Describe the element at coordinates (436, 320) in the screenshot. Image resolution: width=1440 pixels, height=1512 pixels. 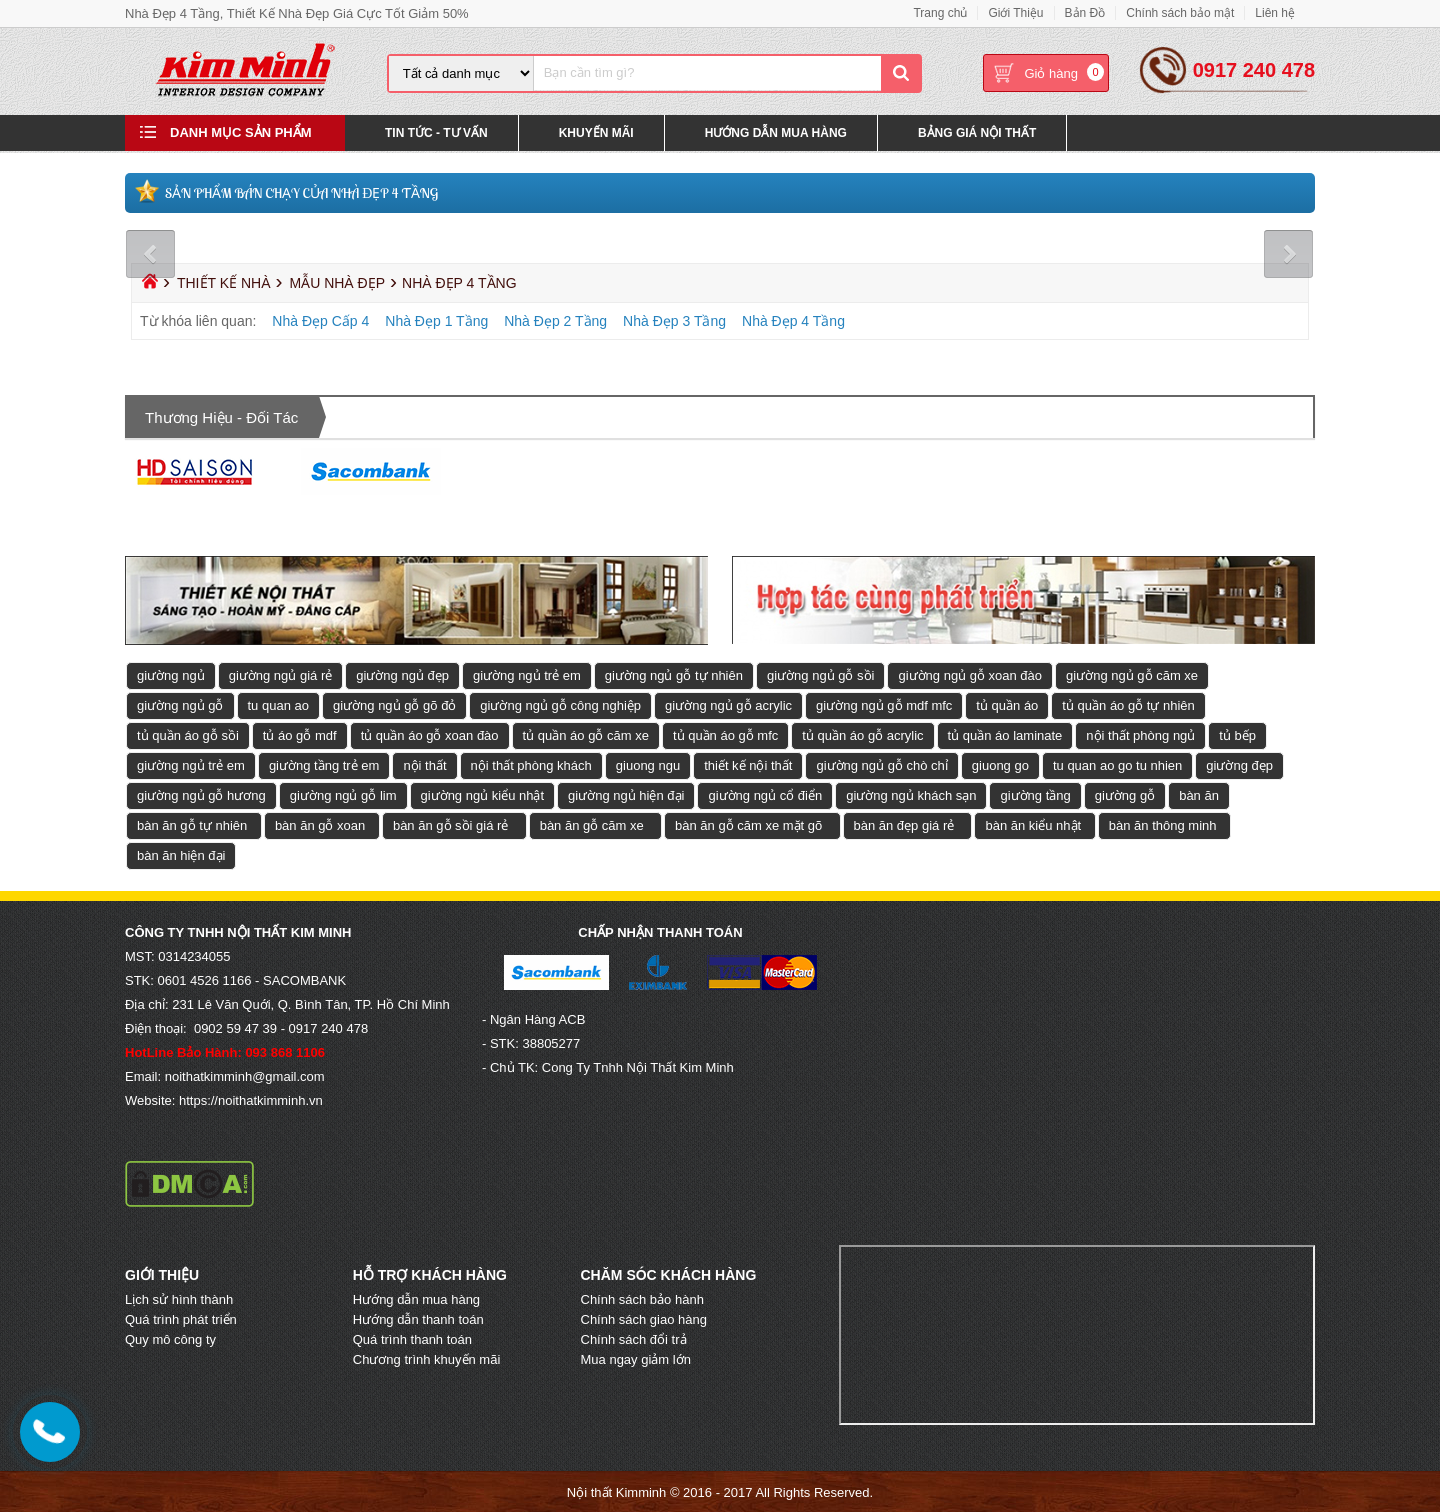
I see `Nhà Đẹp 1 Tầng` at that location.